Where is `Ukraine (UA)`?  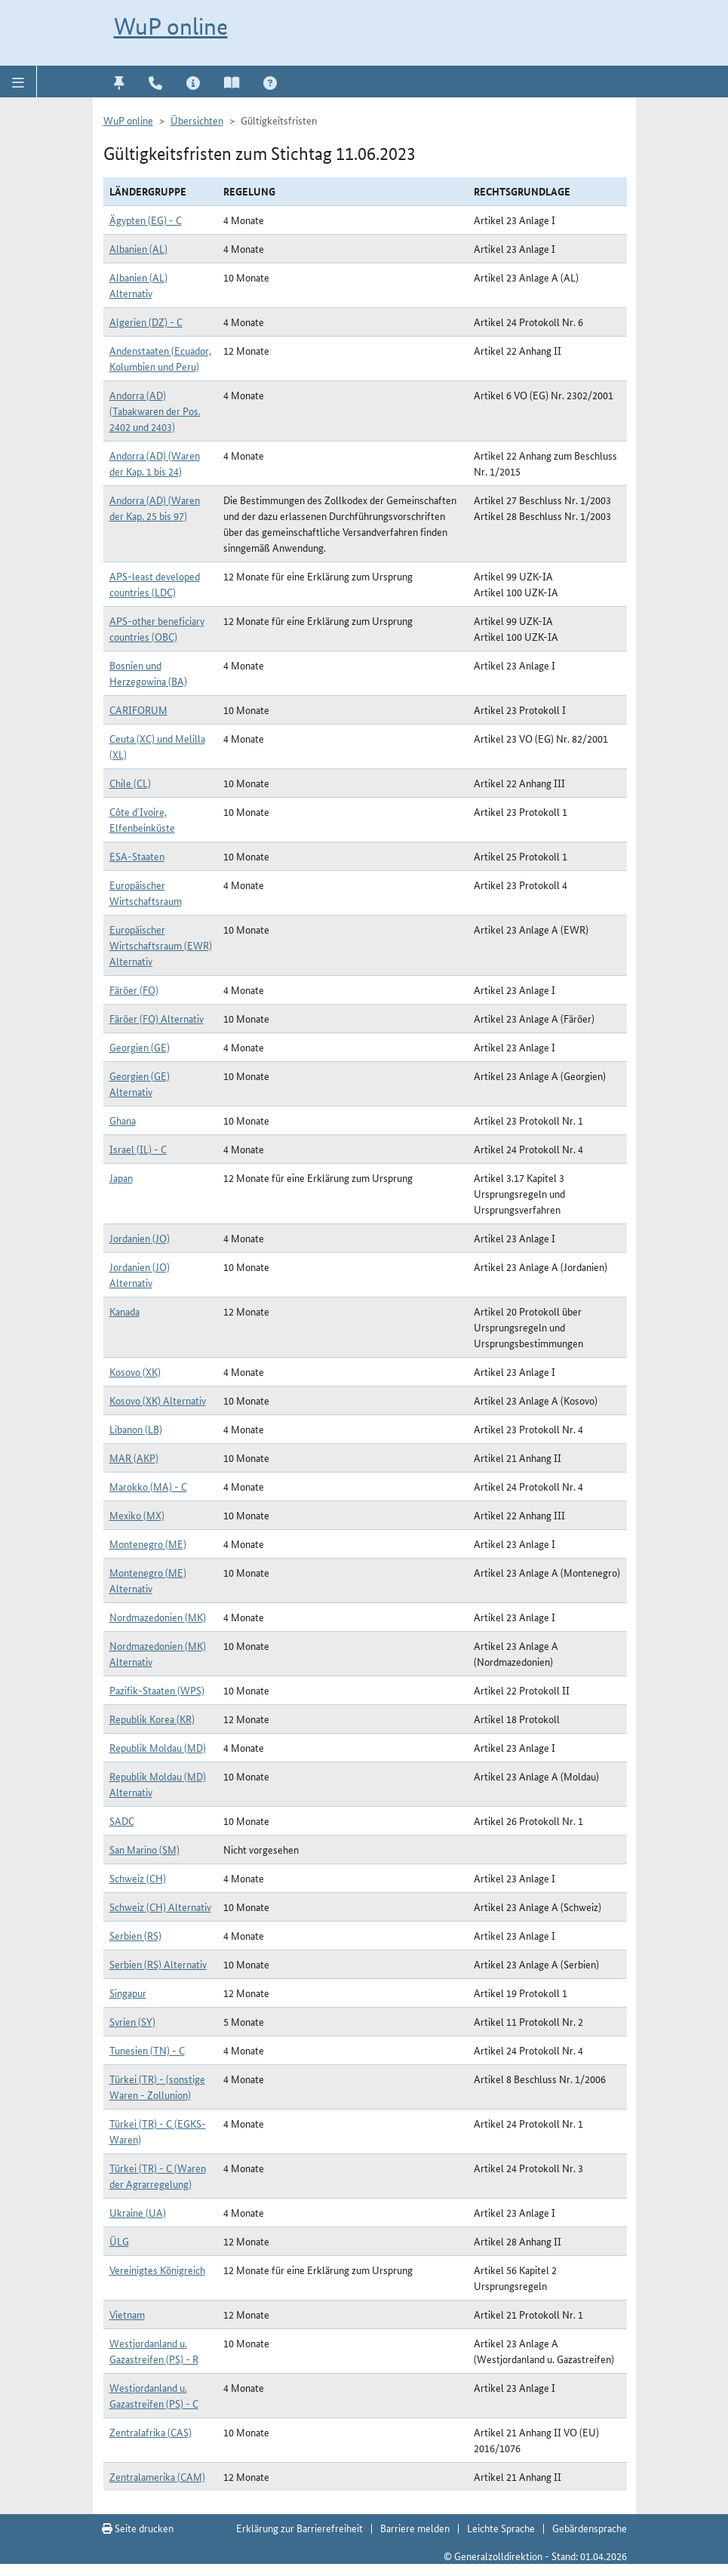
Ukraine (UA) is located at coordinates (137, 2212).